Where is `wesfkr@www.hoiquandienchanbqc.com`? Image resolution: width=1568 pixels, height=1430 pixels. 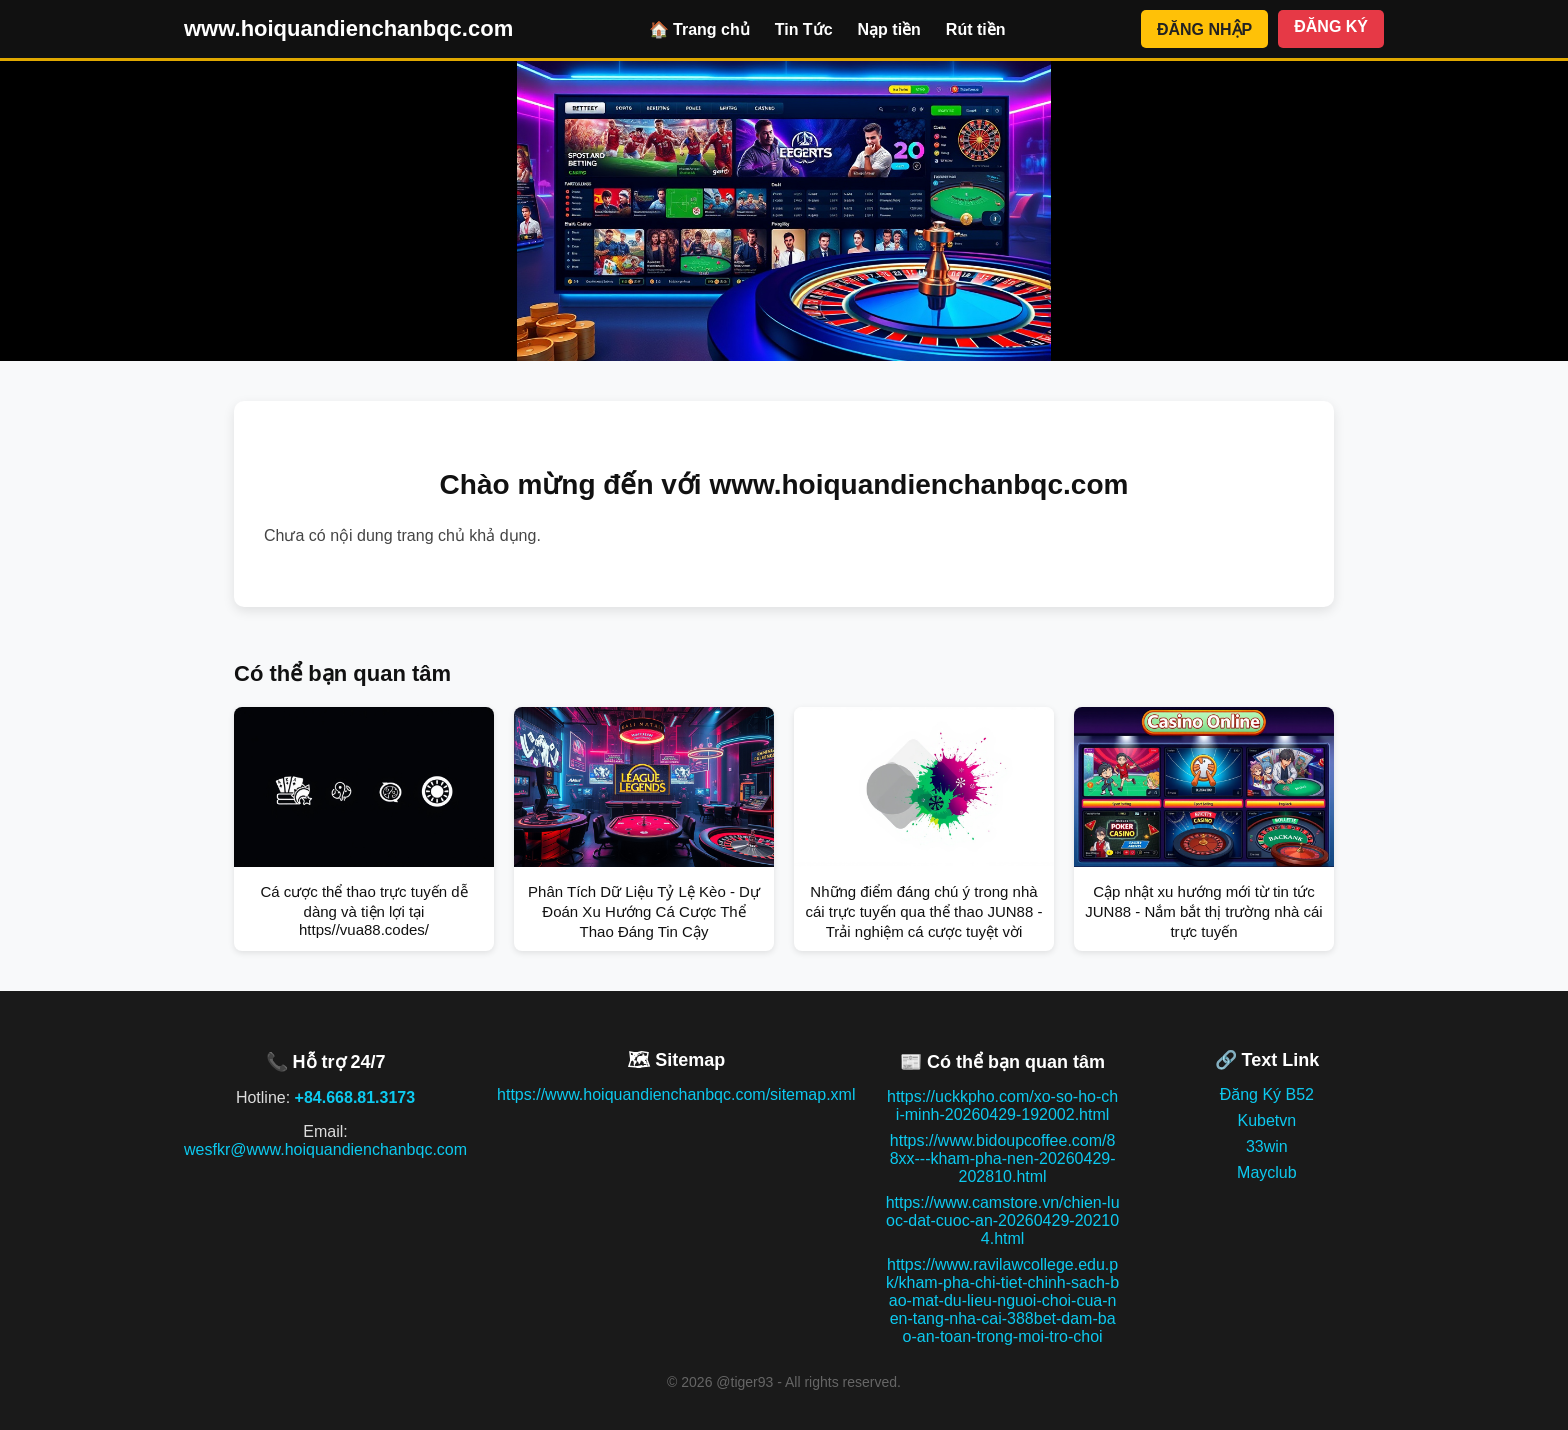
wesfkr@www.hoiquandienchanbqc.com is located at coordinates (325, 1149).